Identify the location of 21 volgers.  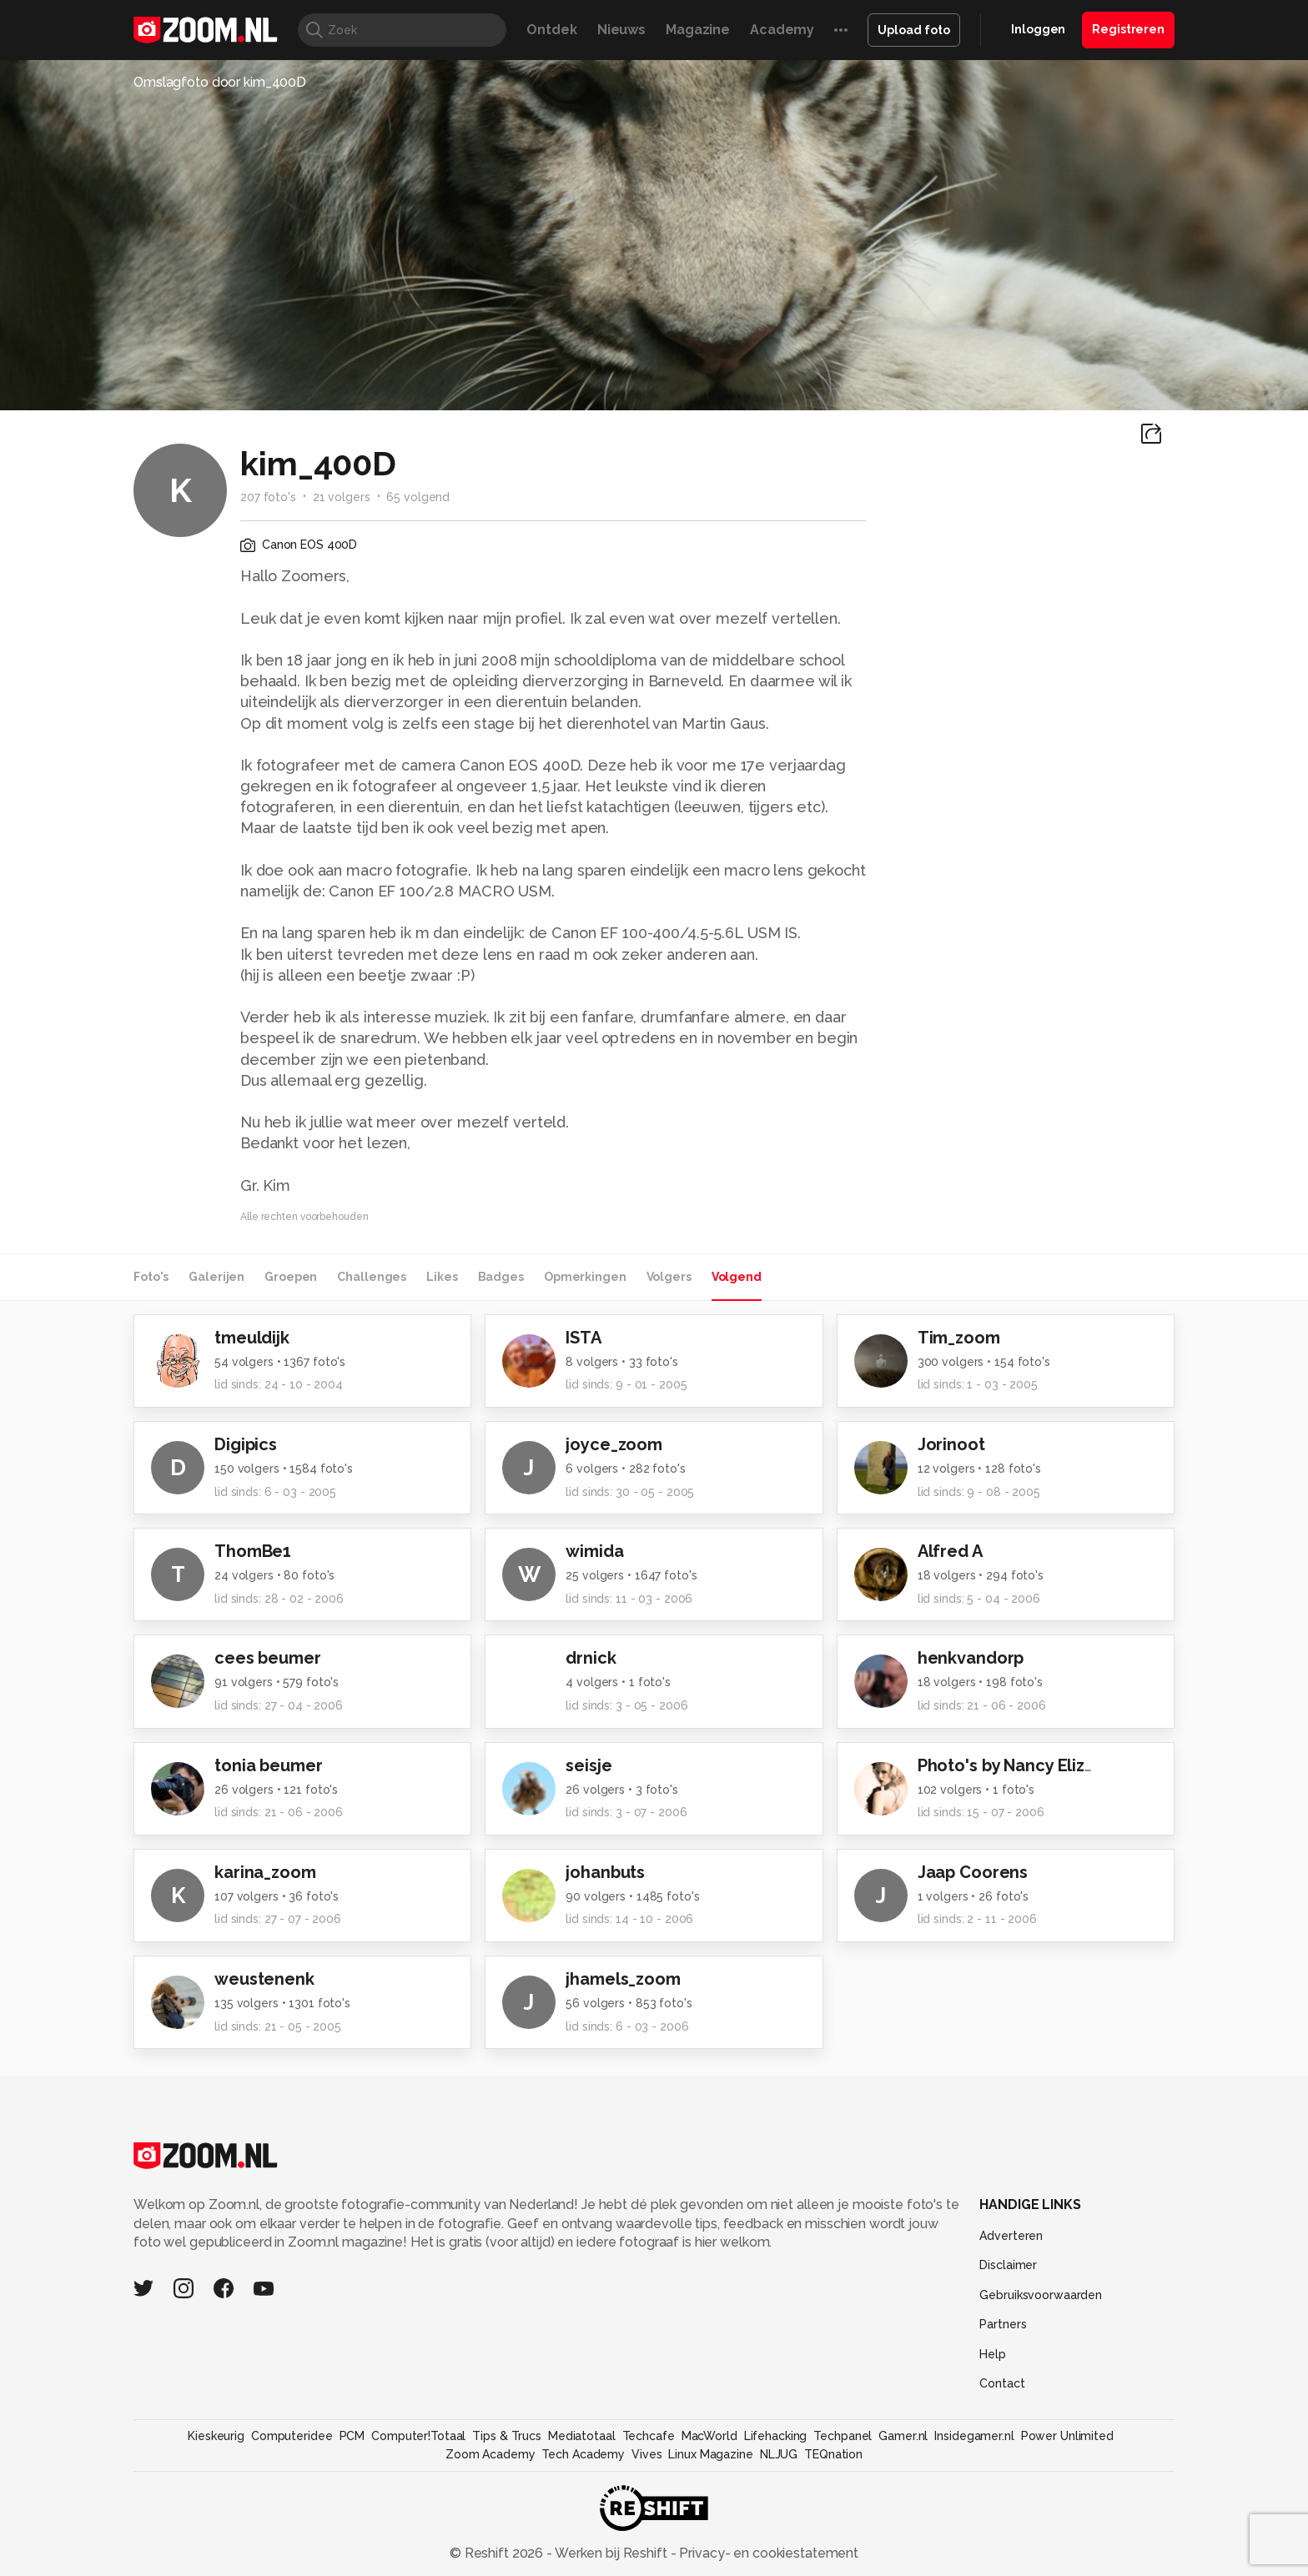
(341, 497).